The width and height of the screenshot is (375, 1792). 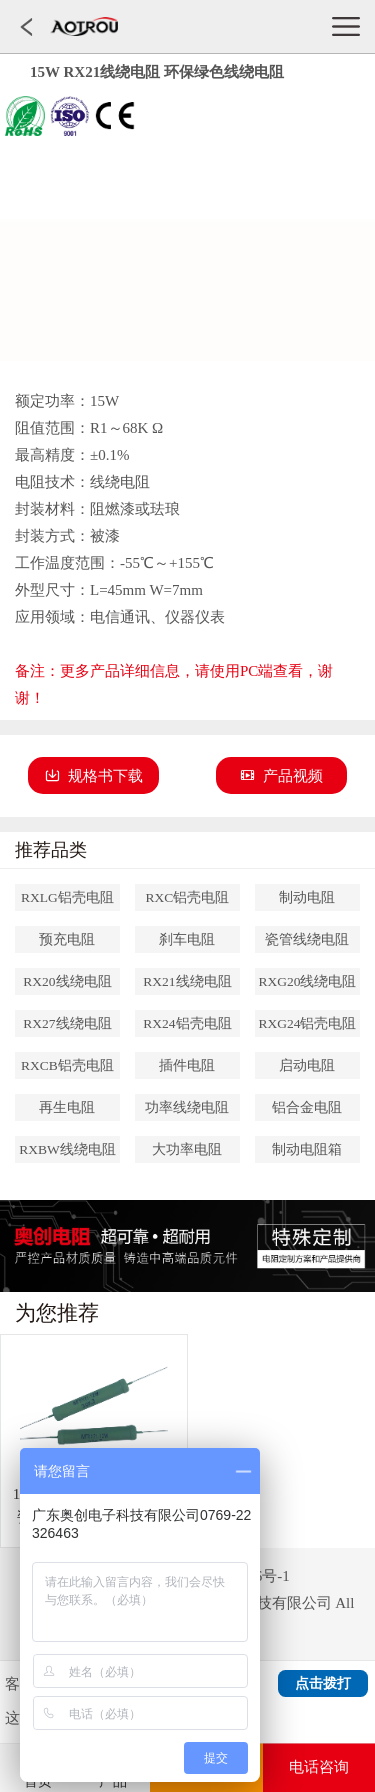 I want to click on RX20线绕电阻, so click(x=67, y=981).